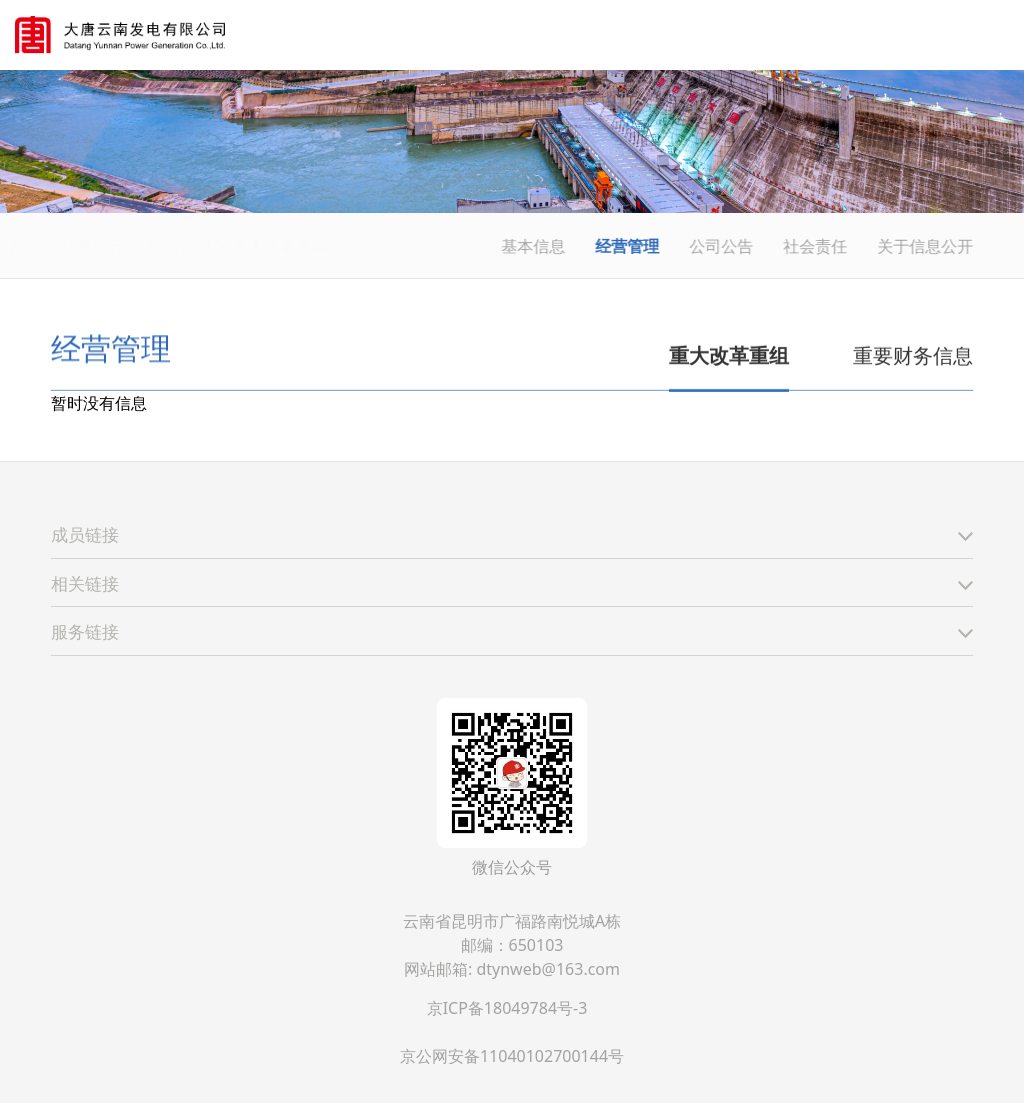 This screenshot has width=1024, height=1103. What do you see at coordinates (140, 246) in the screenshot?
I see `信息公开` at bounding box center [140, 246].